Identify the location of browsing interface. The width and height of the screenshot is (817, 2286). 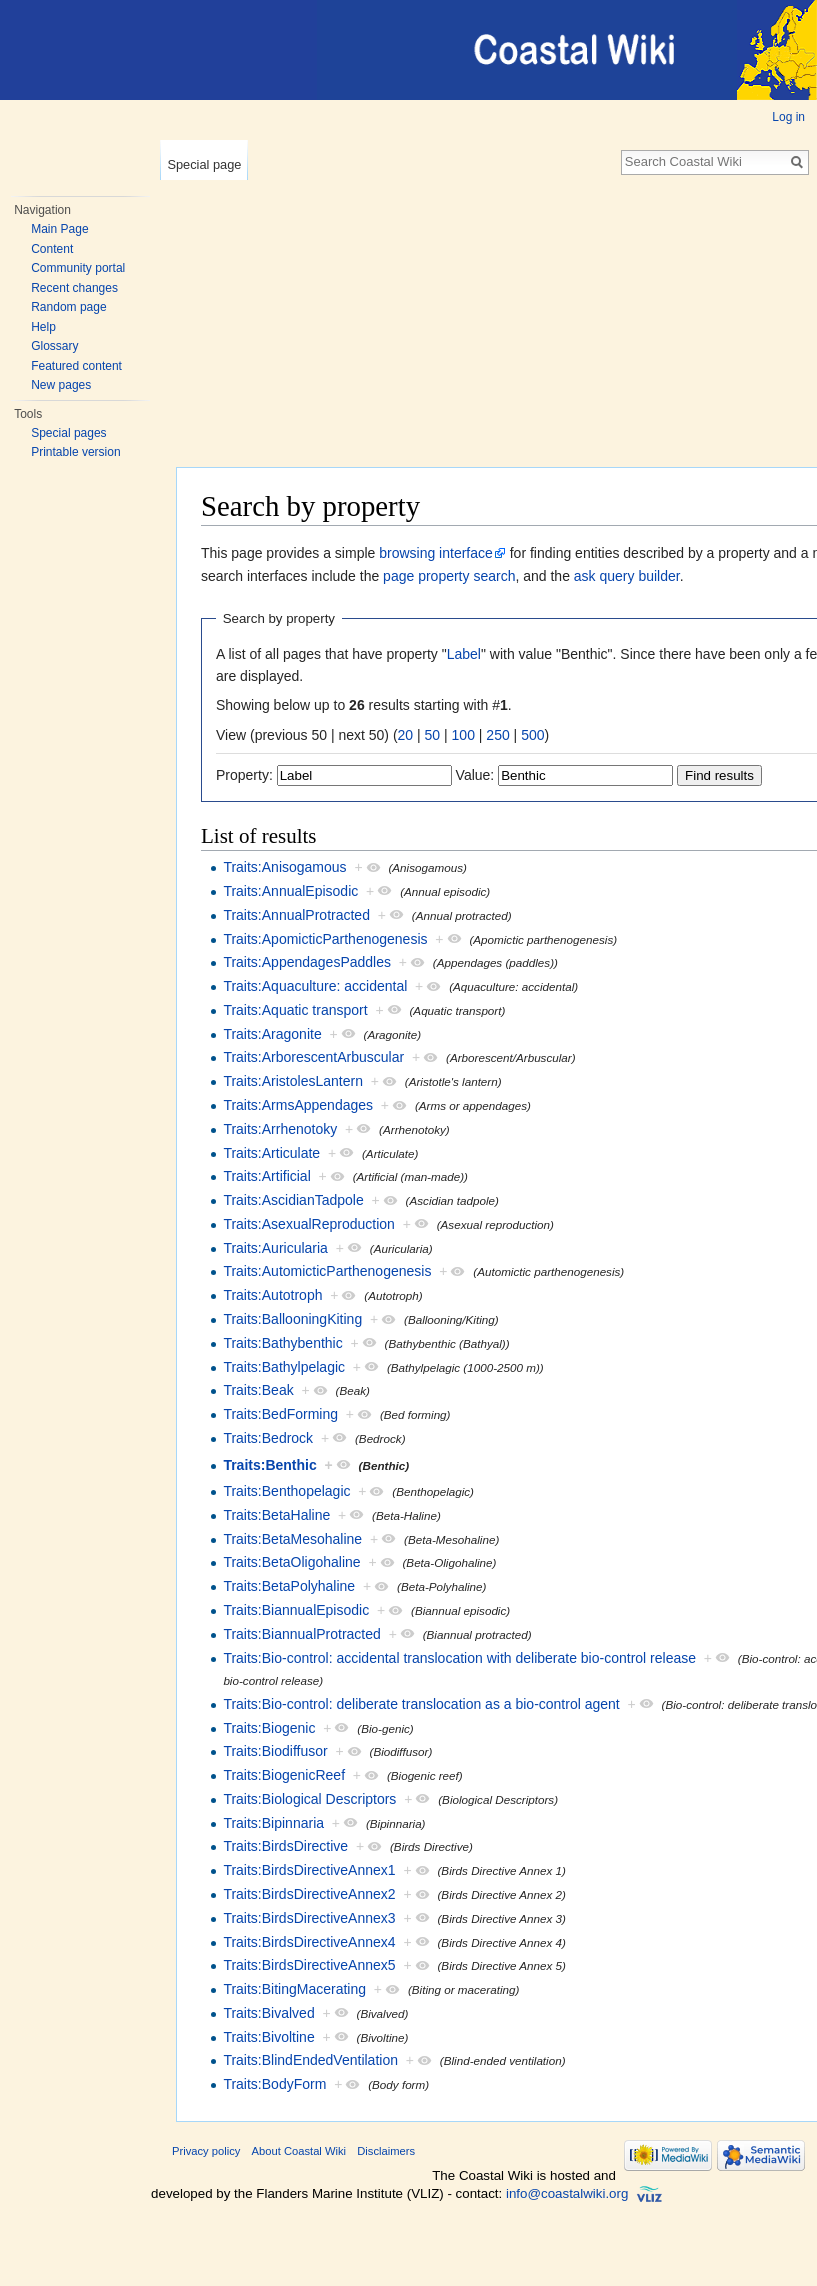
(436, 553).